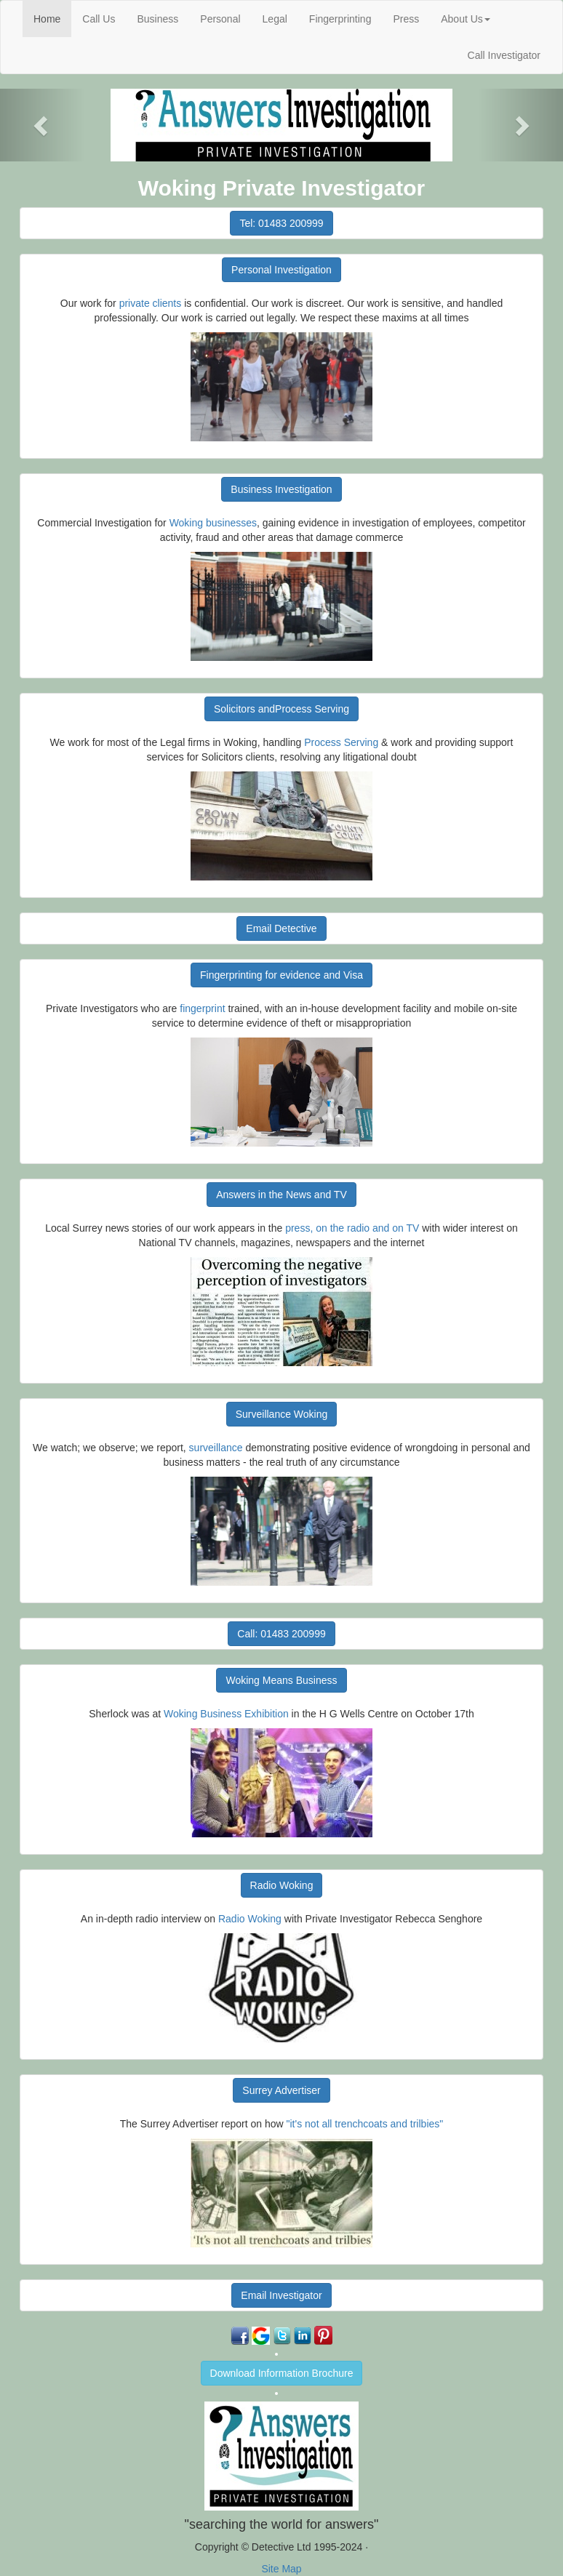 The height and width of the screenshot is (2576, 563). I want to click on Email Detective, so click(281, 928).